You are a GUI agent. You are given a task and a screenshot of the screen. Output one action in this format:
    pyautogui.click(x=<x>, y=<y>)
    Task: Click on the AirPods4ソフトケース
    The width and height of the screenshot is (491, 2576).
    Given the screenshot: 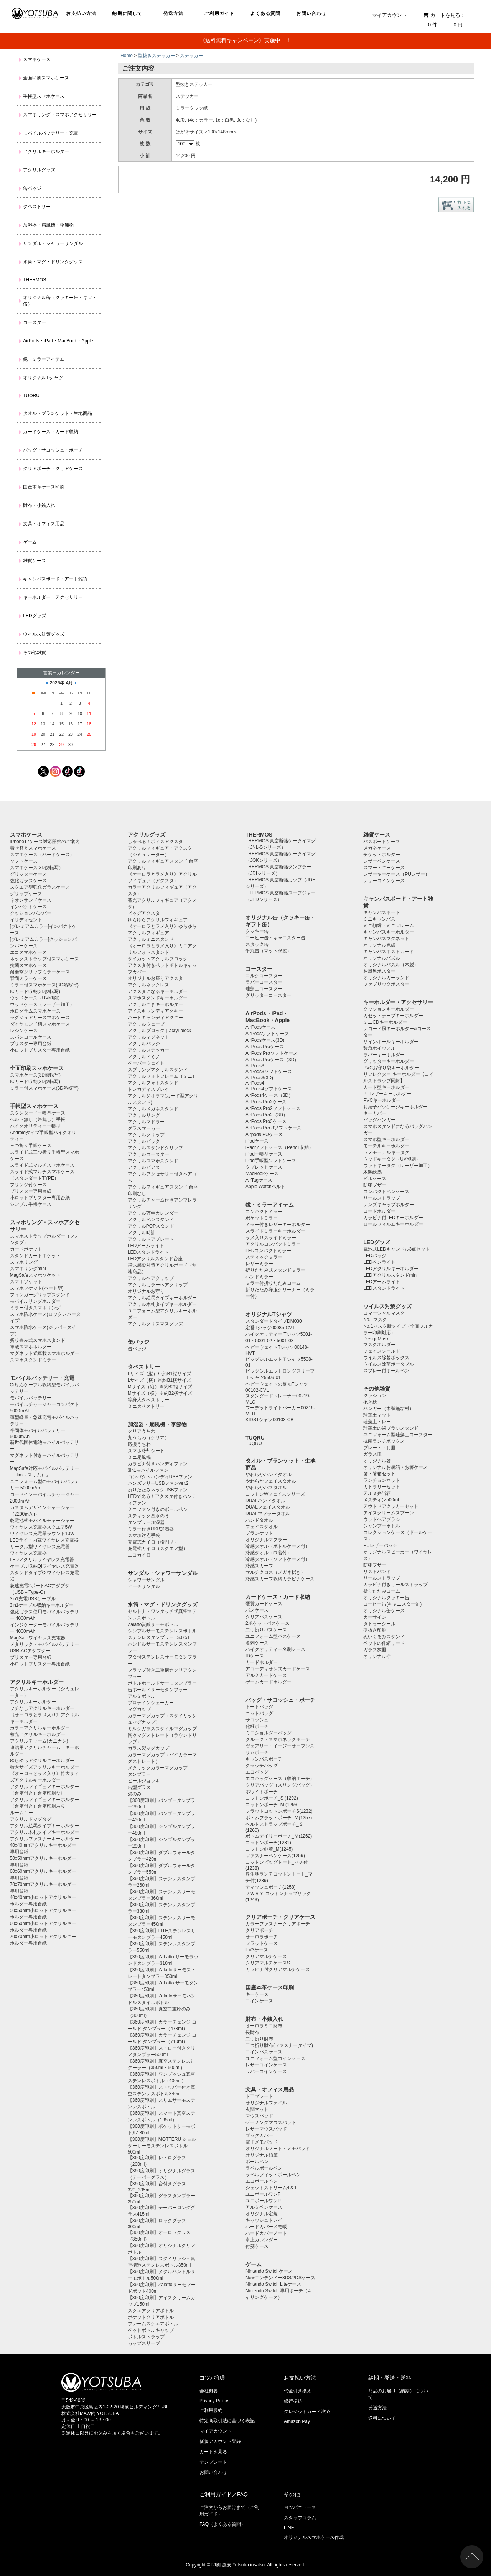 What is the action you would take?
    pyautogui.click(x=269, y=1089)
    